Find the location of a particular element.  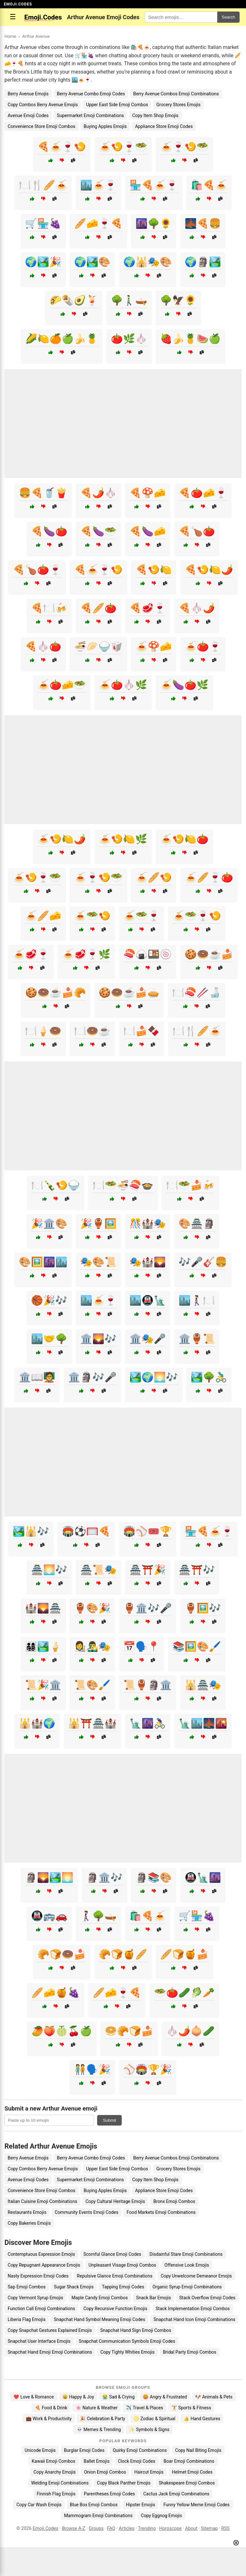

📅🗣️📍 is located at coordinates (141, 1646).